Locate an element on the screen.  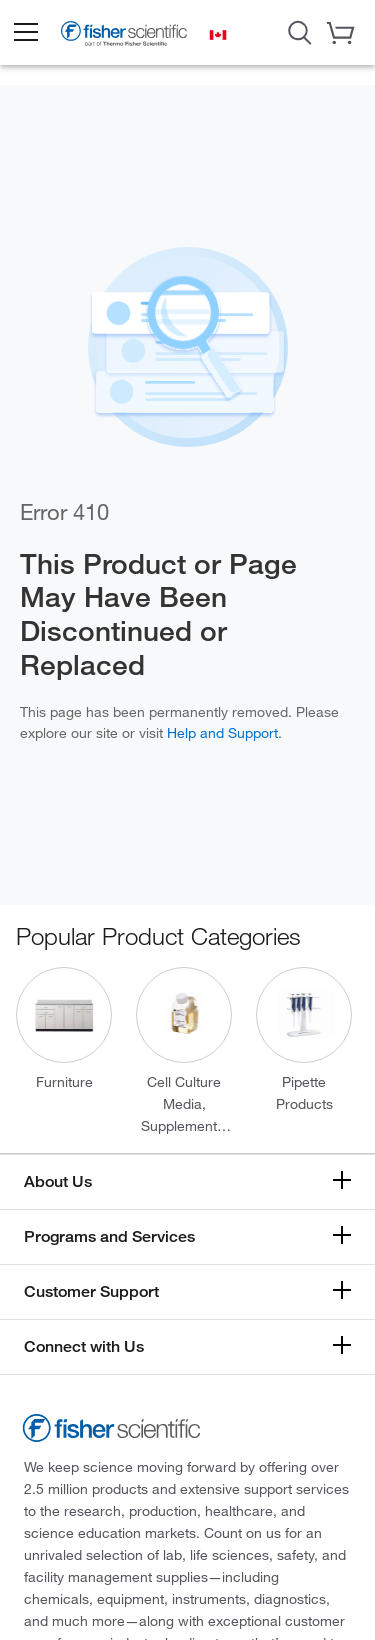
[Fisher Scientific Home Page] is located at coordinates (124, 37).